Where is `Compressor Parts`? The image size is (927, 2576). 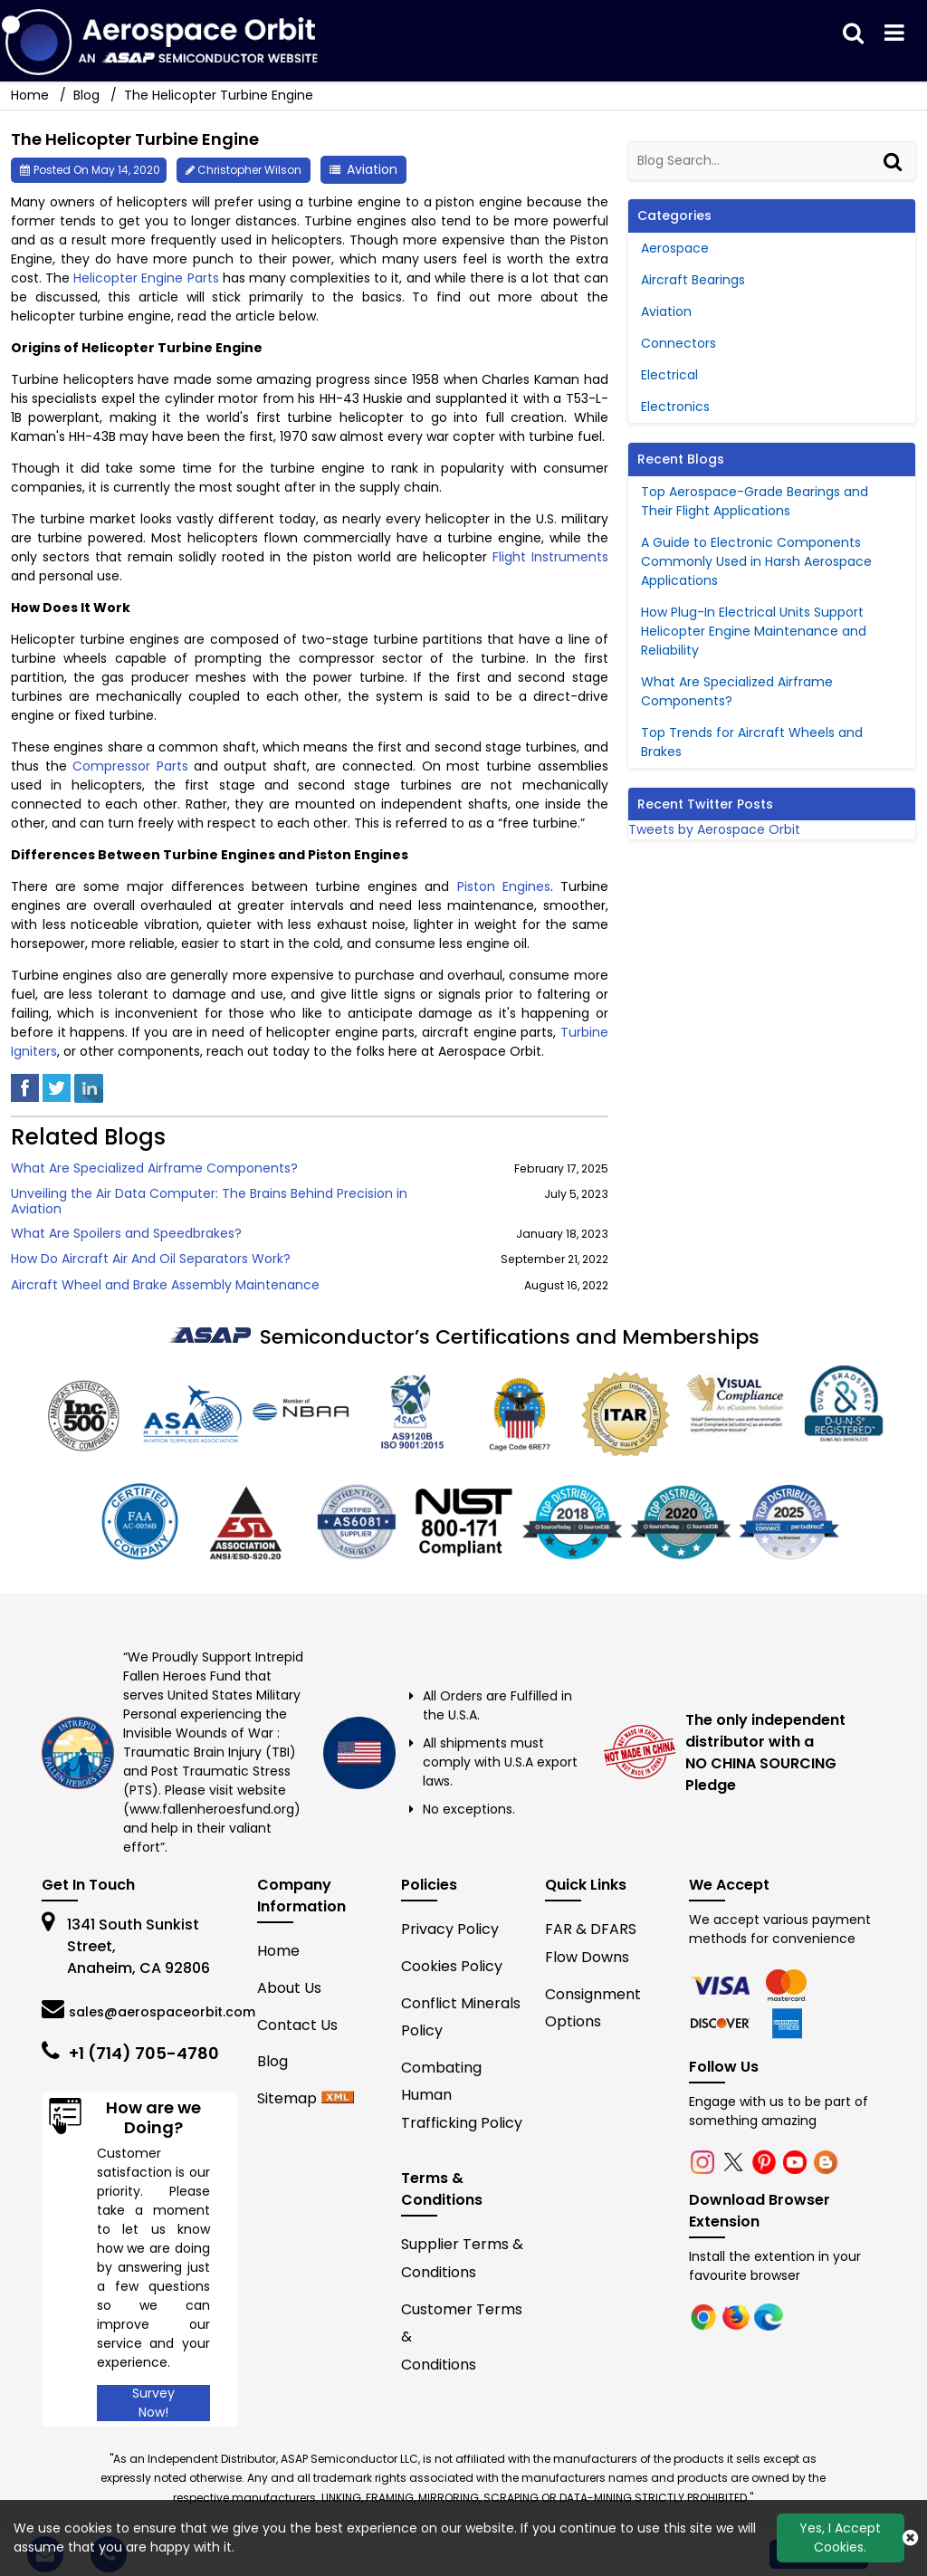 Compressor Parts is located at coordinates (130, 766).